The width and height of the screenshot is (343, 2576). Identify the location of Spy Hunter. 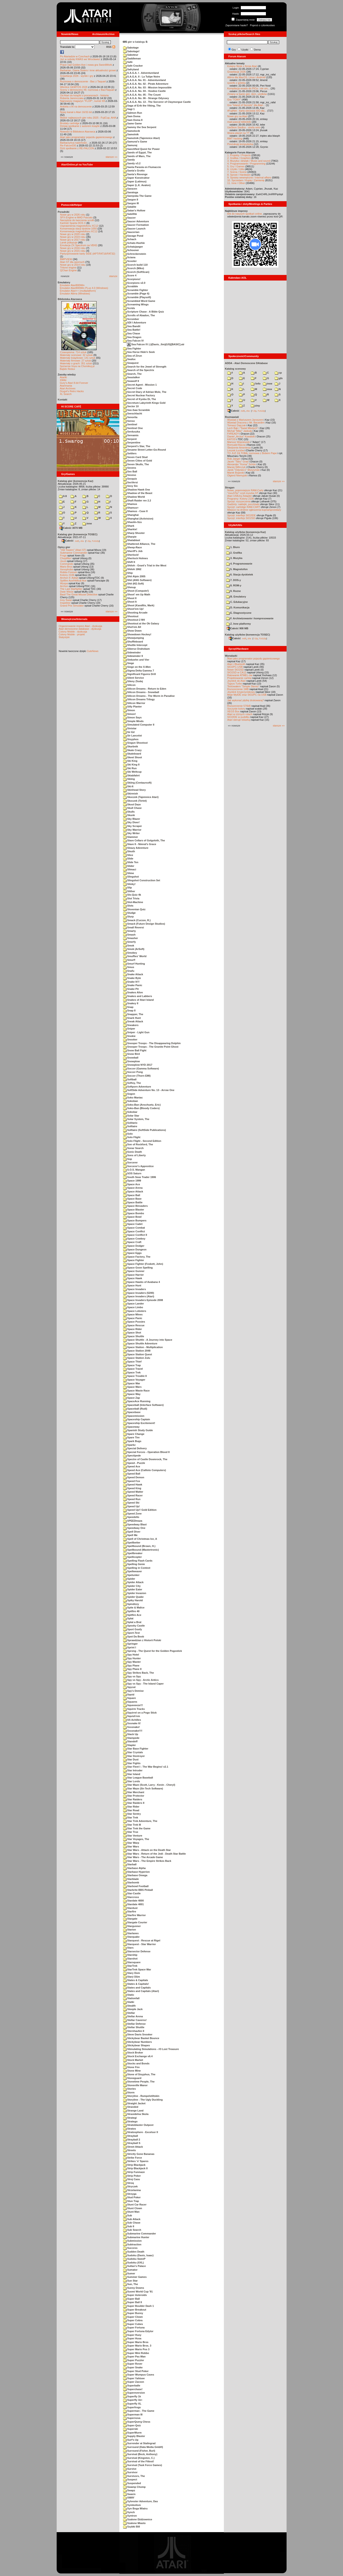
(132, 1658).